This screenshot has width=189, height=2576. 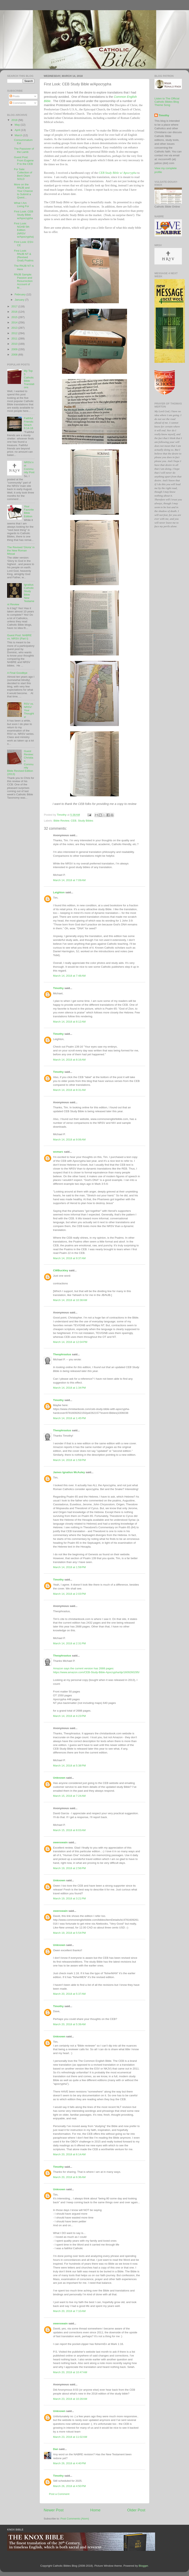 I want to click on May, so click(x=18, y=124).